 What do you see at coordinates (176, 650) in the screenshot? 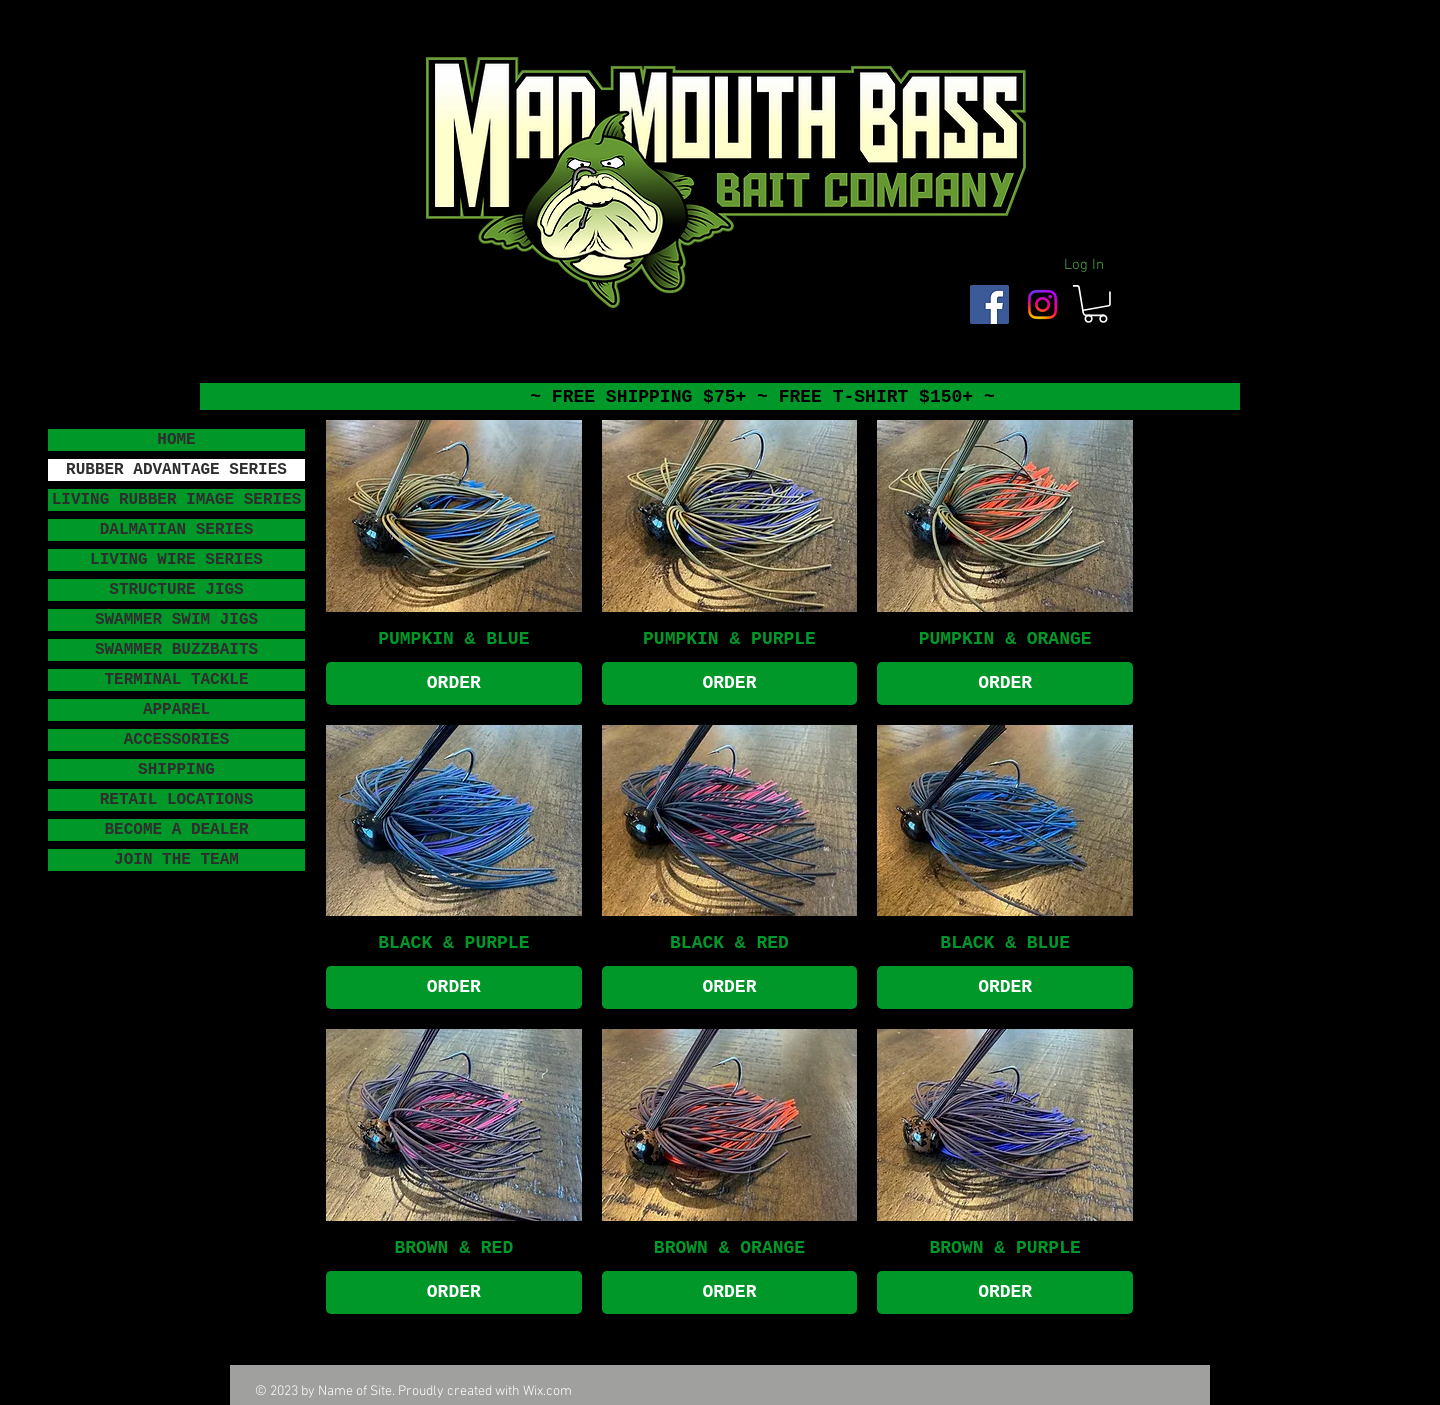
I see `SWAMMER BUZZBAITS` at bounding box center [176, 650].